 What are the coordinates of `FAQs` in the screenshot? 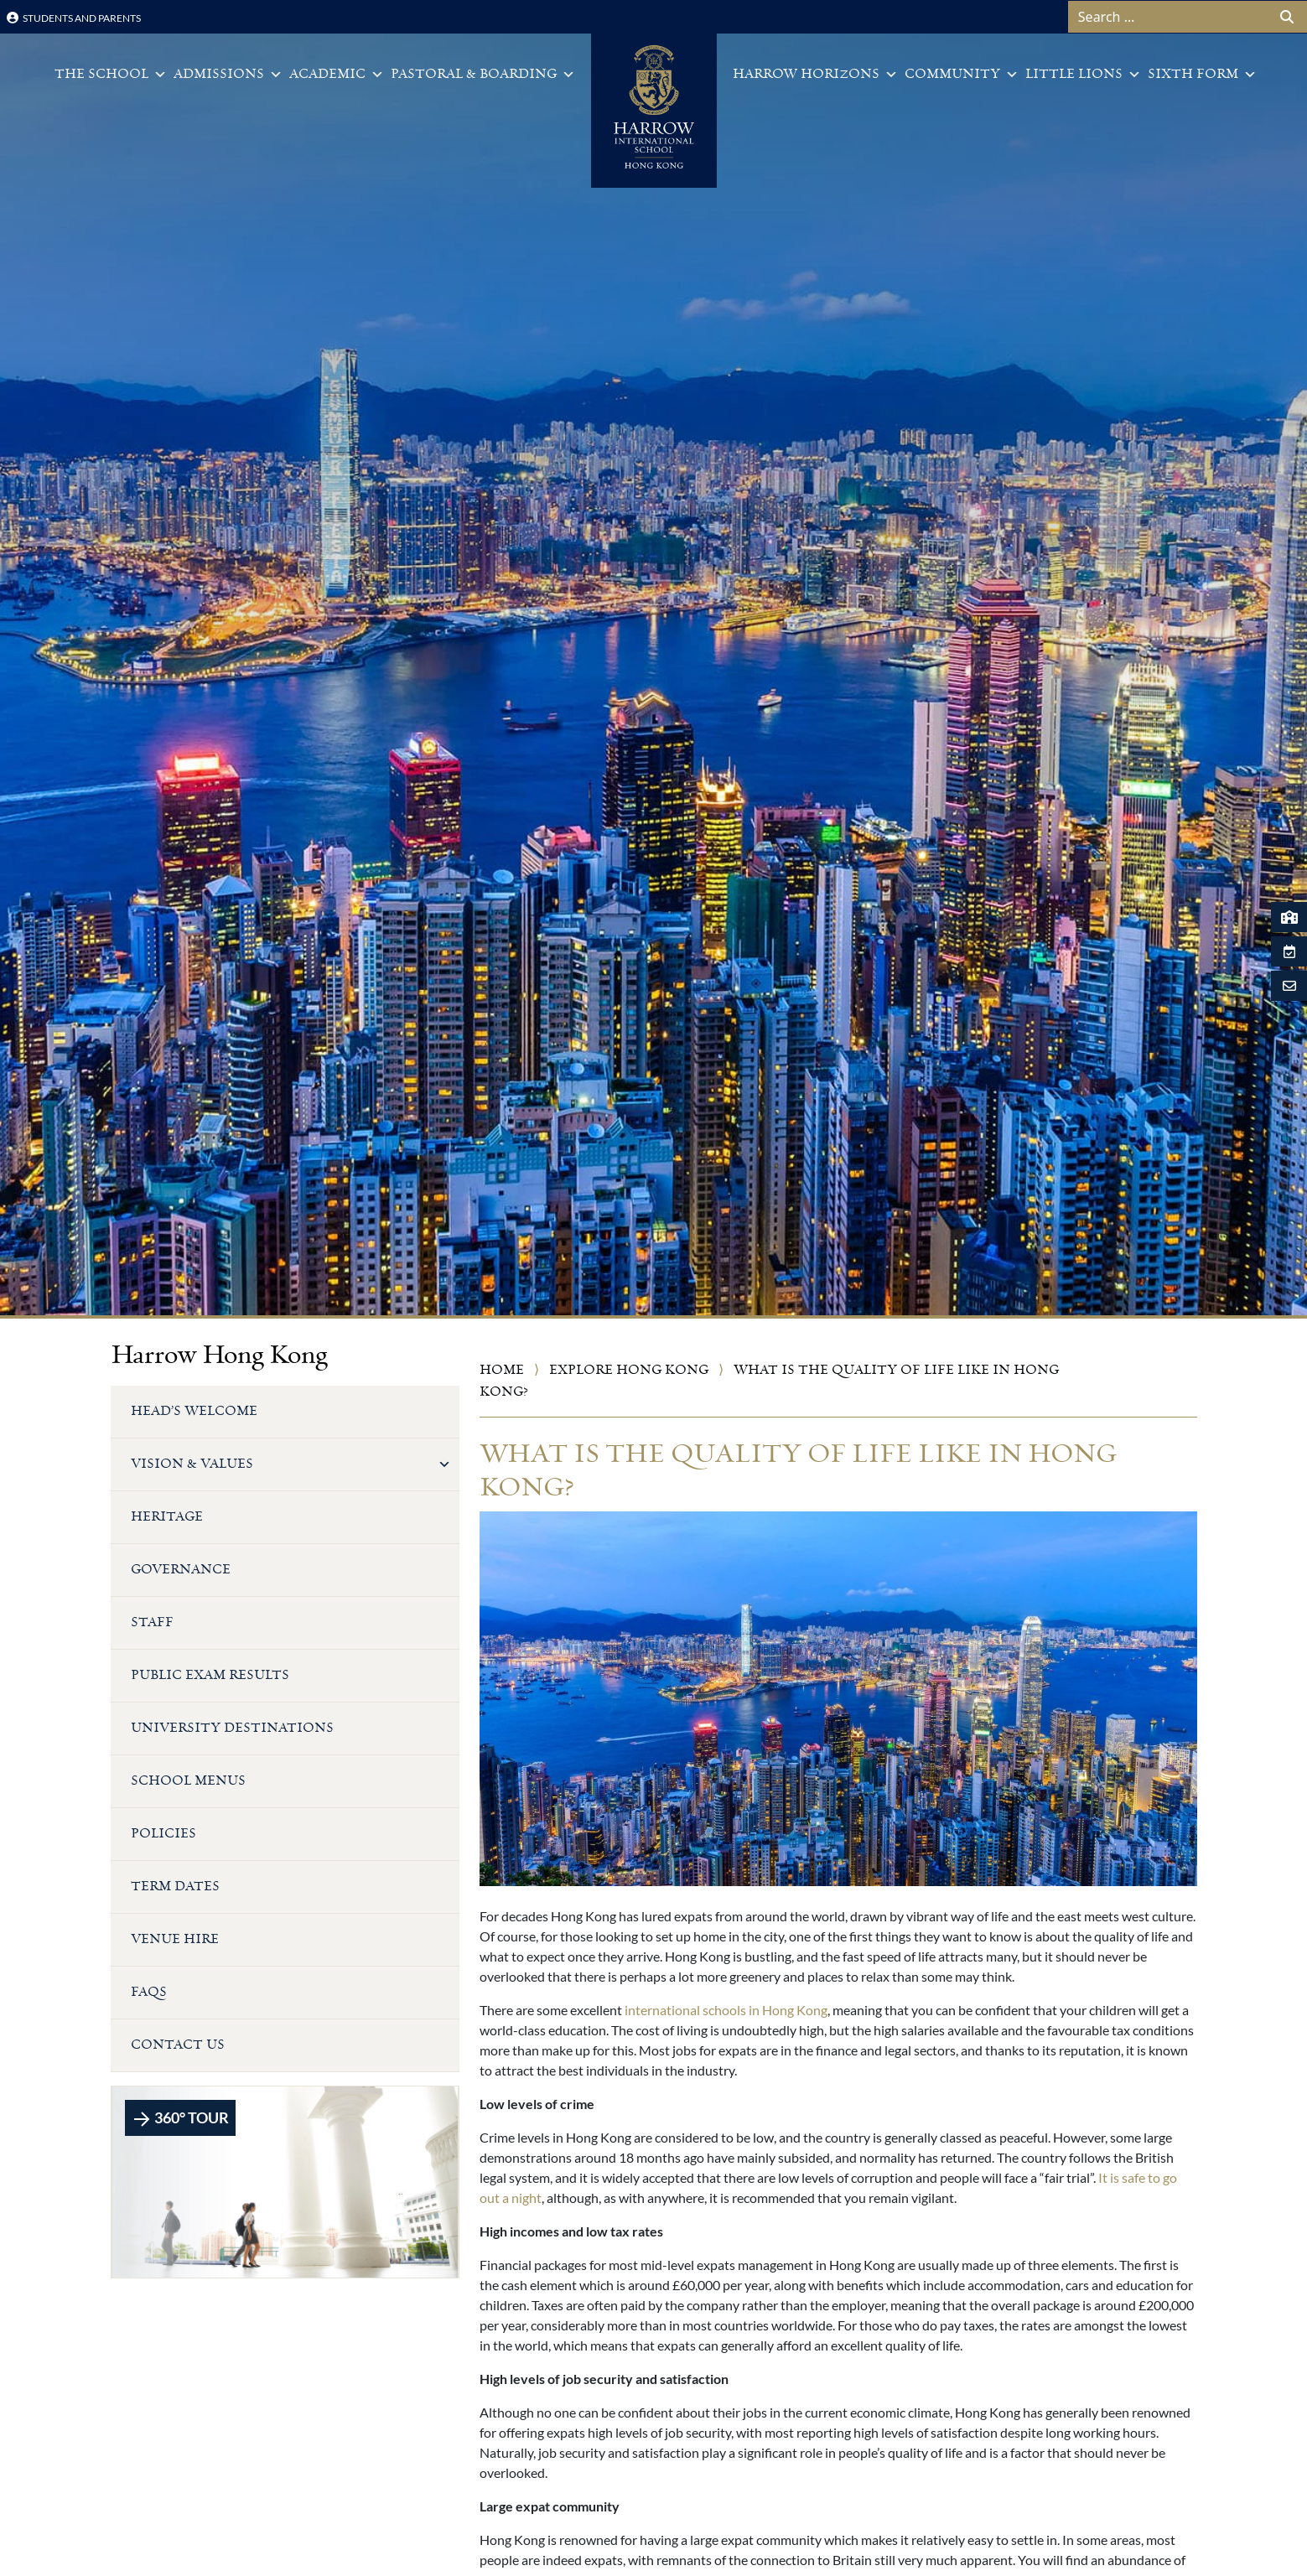 It's located at (149, 1992).